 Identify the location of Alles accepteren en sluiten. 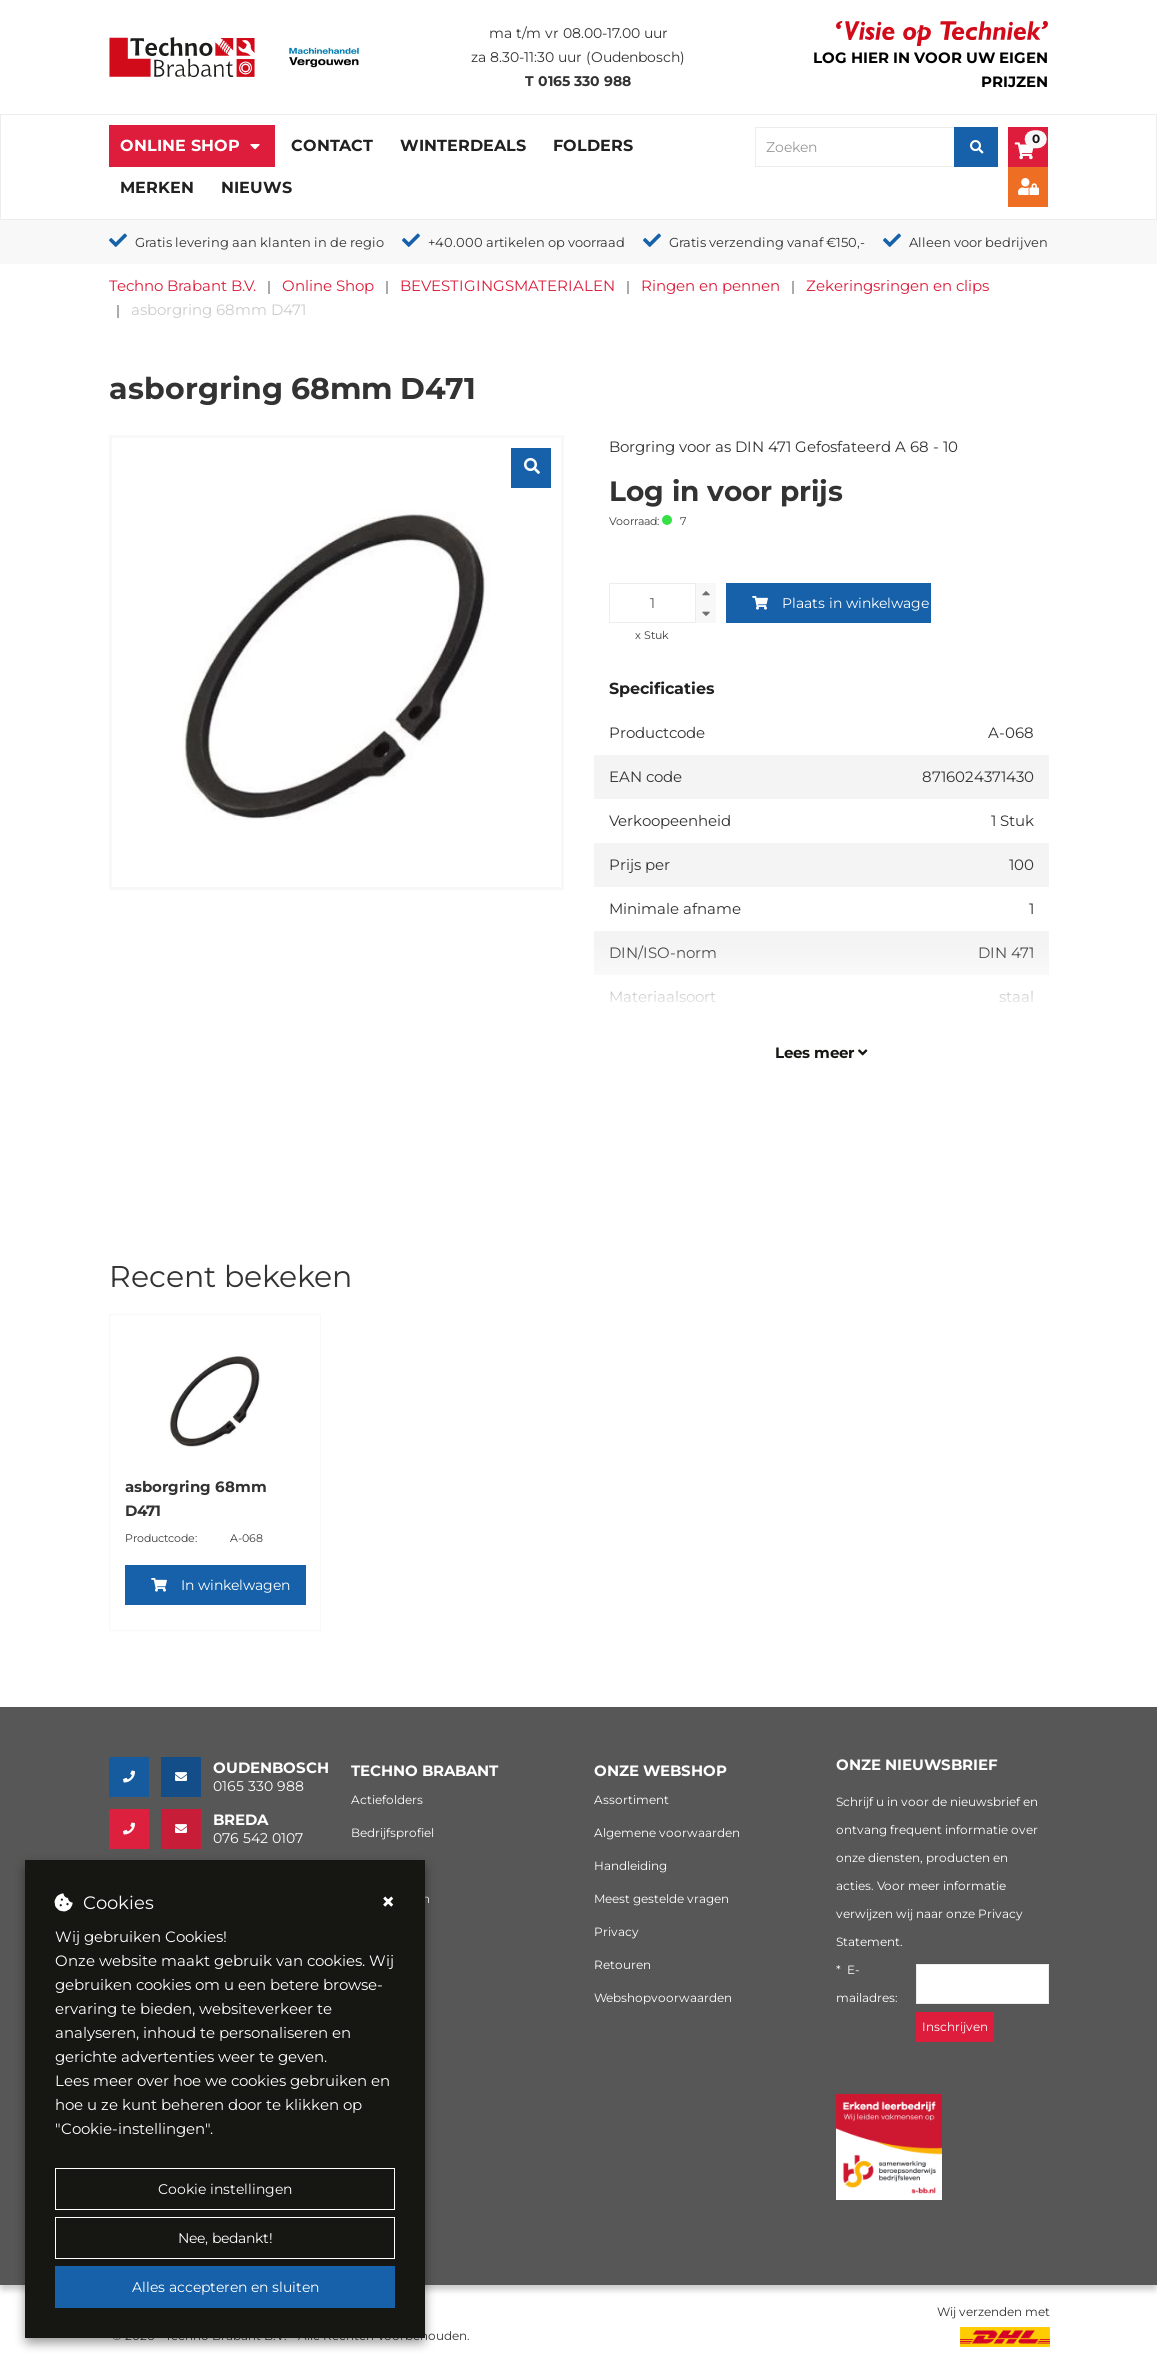
(225, 2287).